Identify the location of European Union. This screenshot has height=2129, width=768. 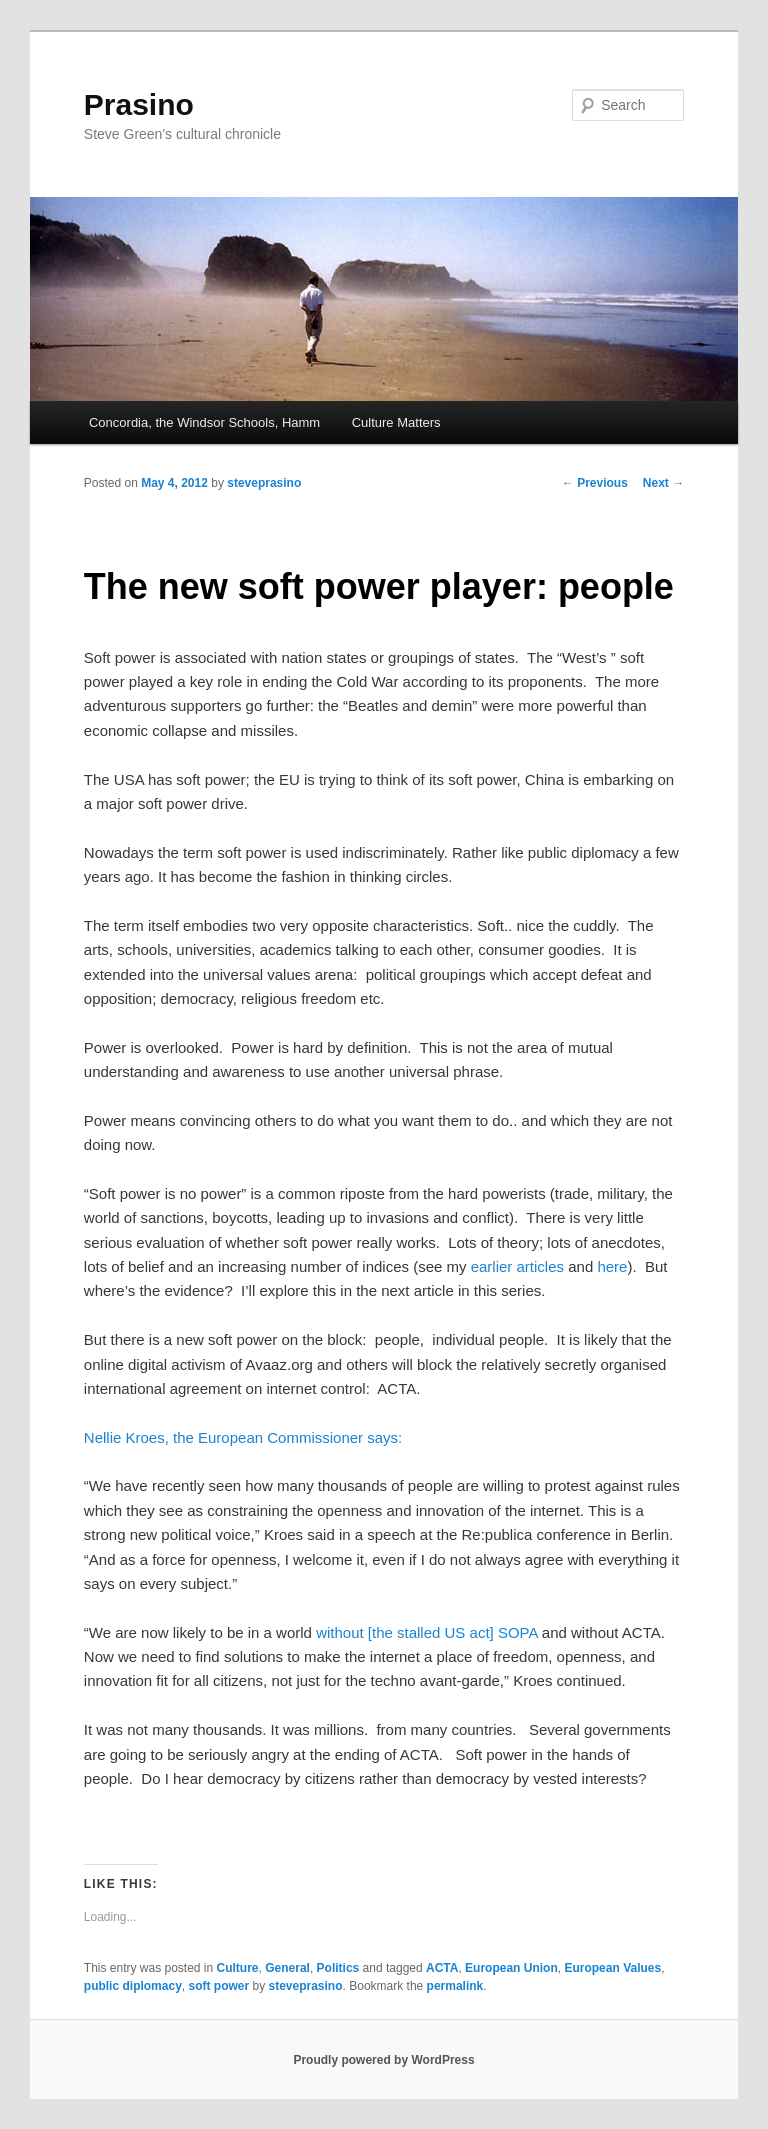
(511, 1968).